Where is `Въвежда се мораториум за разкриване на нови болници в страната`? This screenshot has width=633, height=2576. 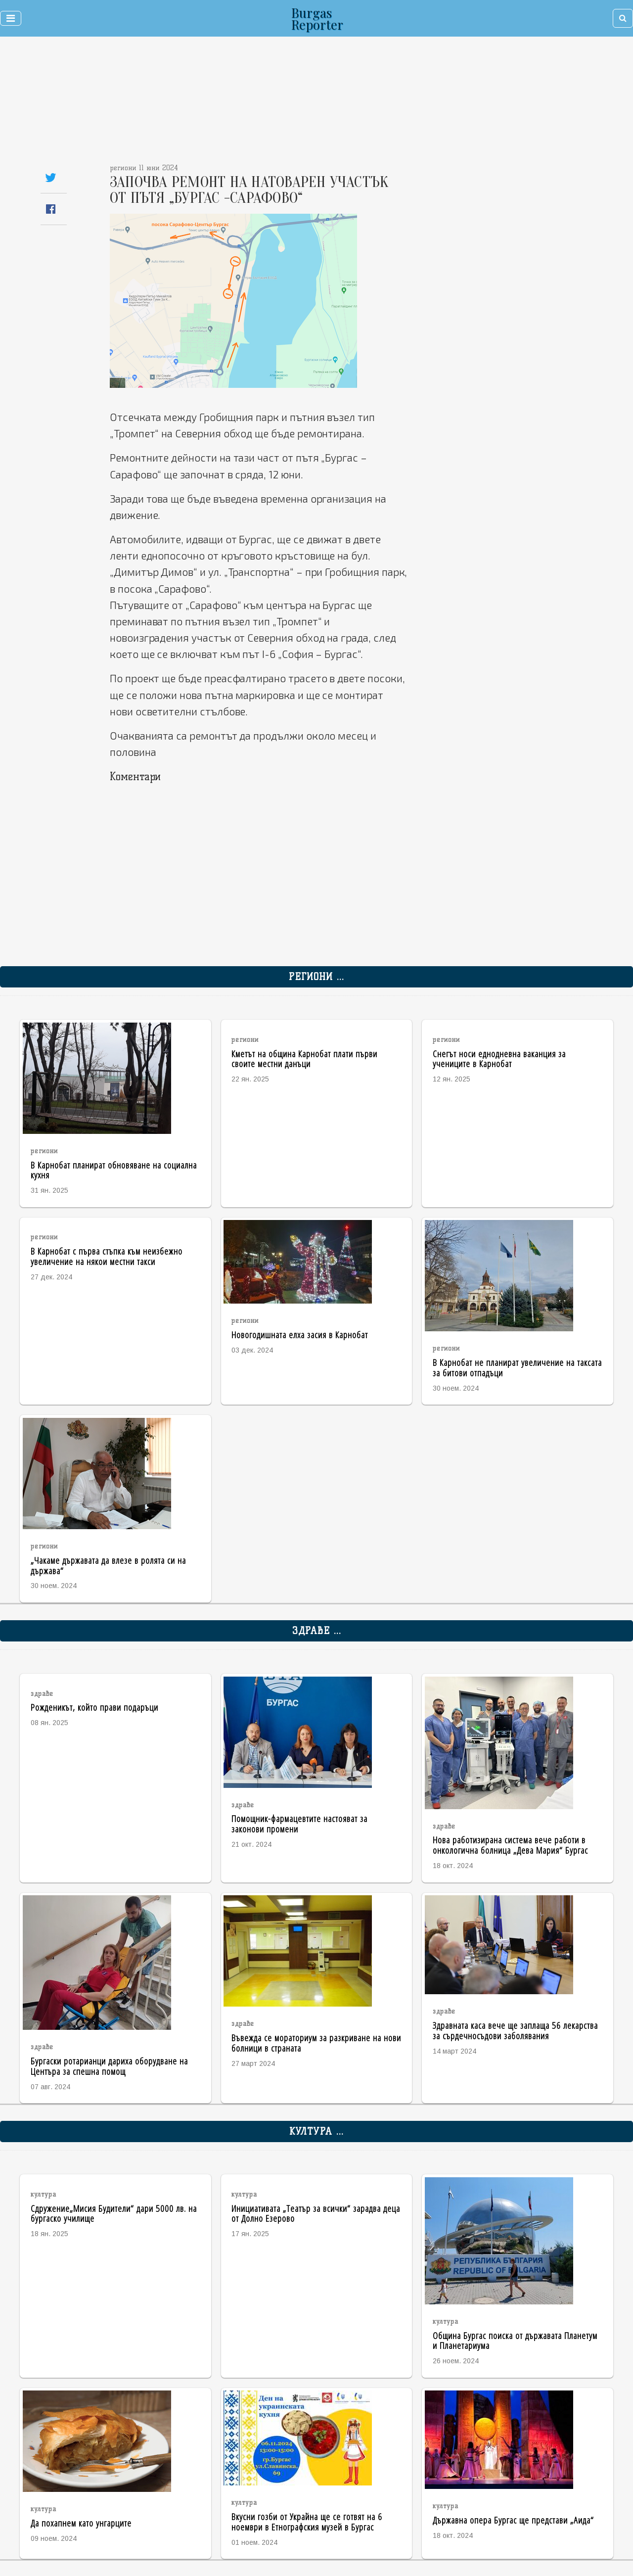 Въвежда се мораториум за разкриване на нови болници в страната is located at coordinates (316, 2043).